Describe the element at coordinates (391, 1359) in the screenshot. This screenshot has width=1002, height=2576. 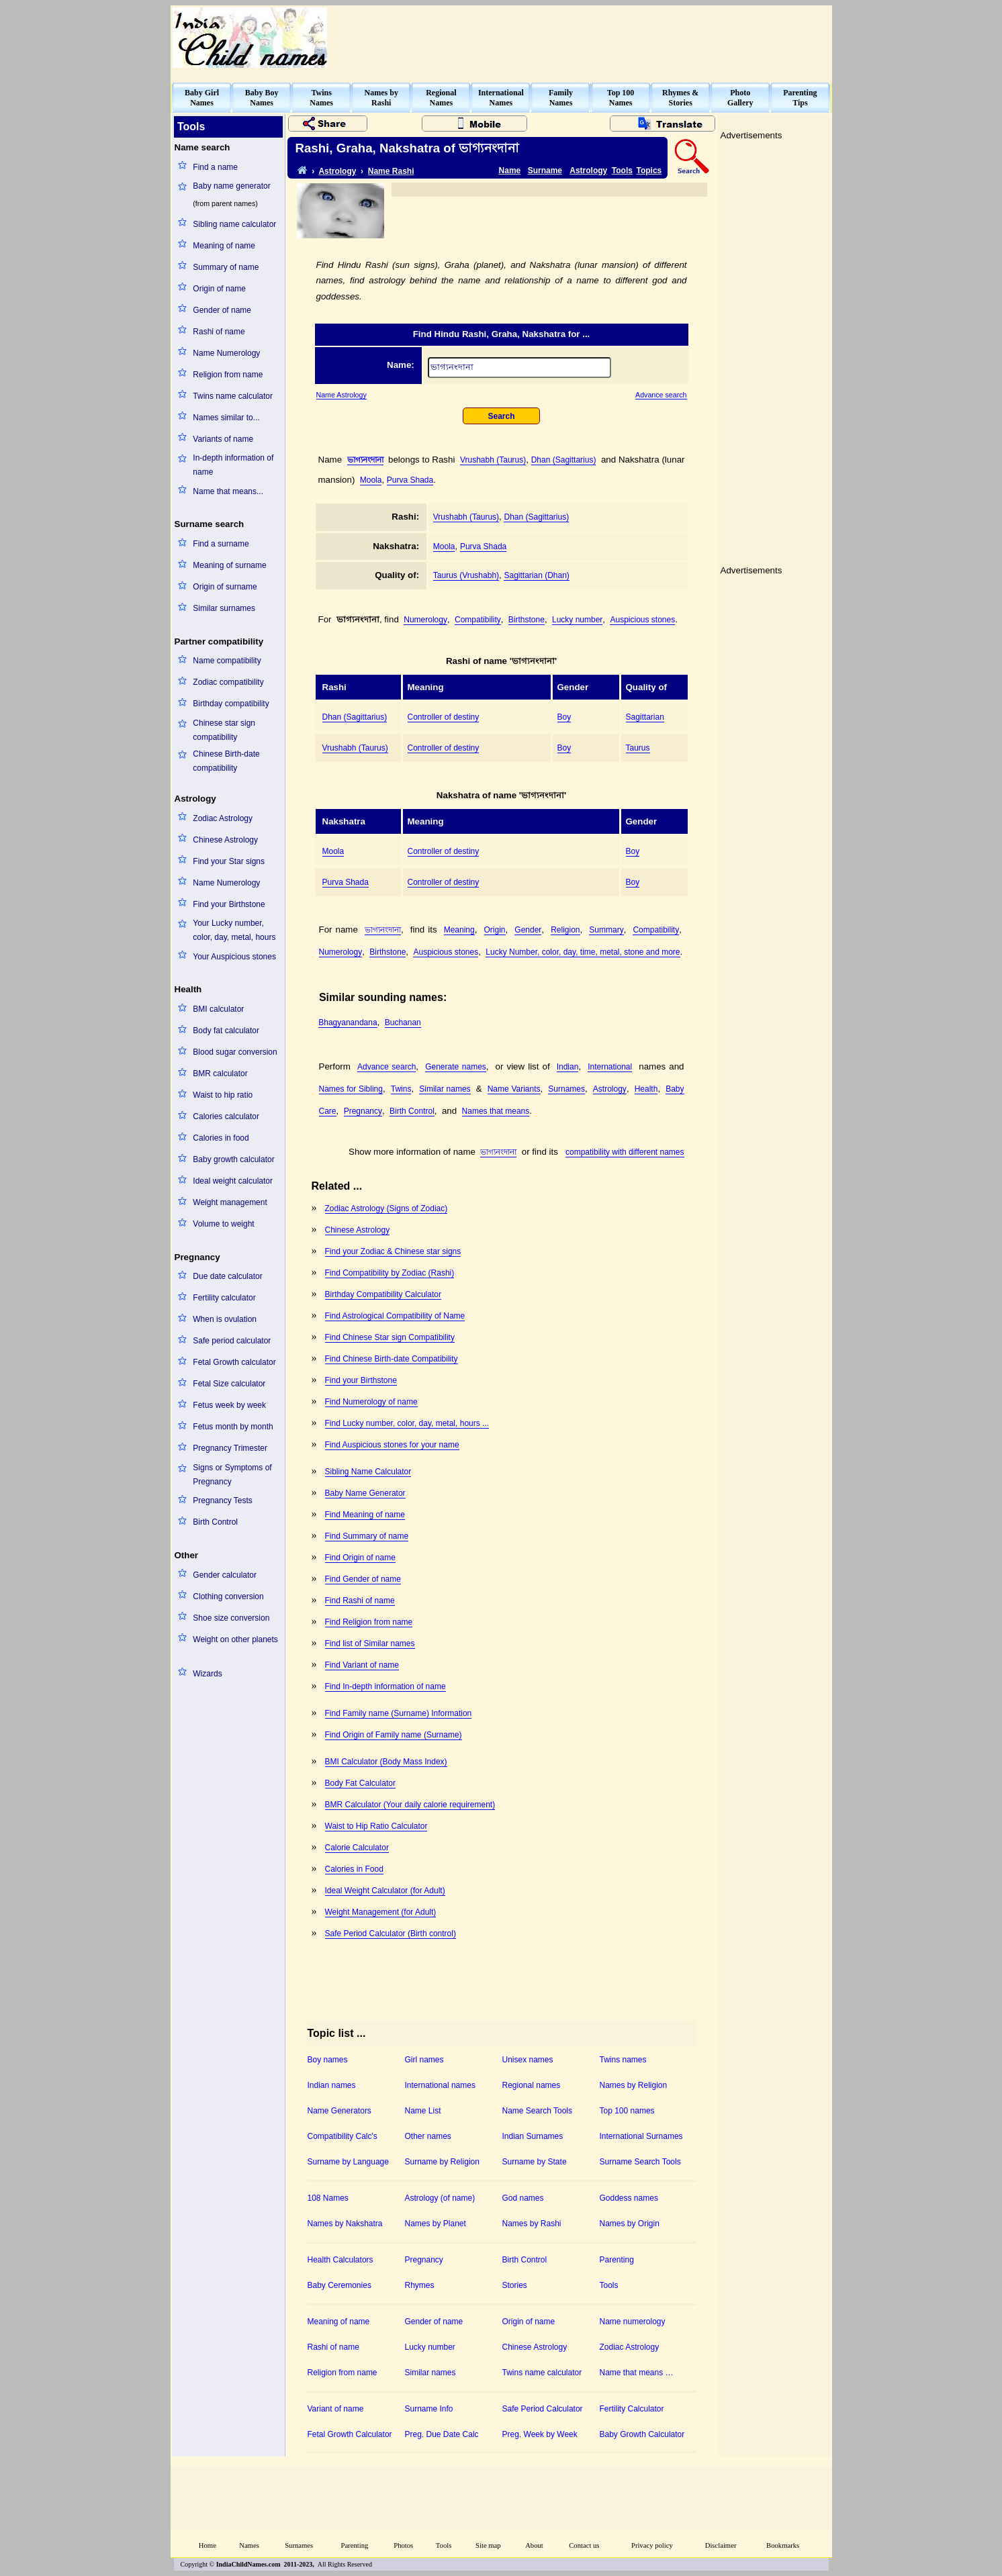
I see `Find Chinese Birth-date Compatibility` at that location.